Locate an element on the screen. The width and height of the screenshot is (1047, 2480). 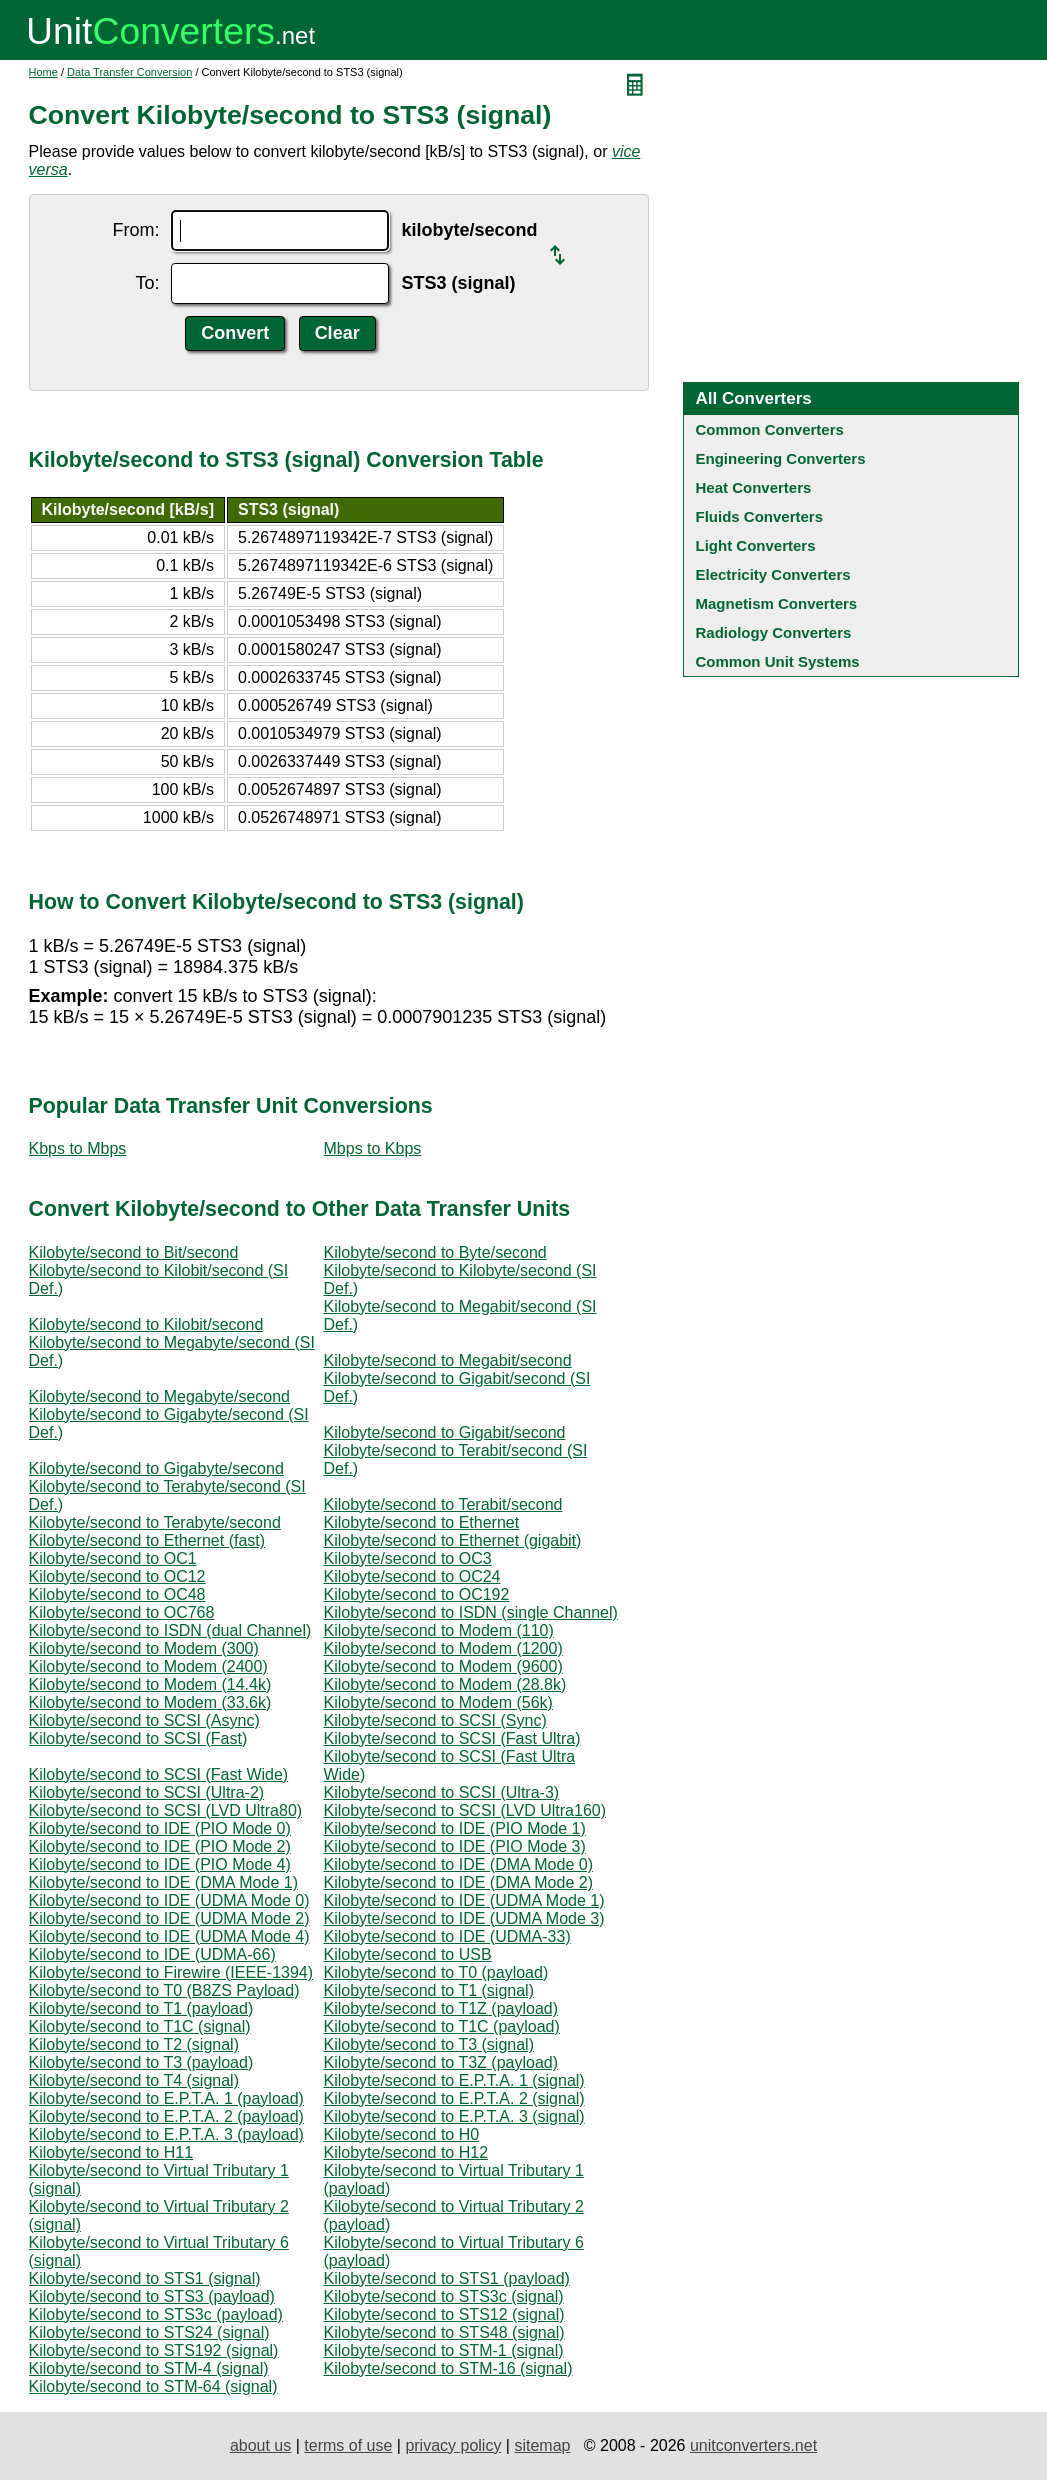
sitemap is located at coordinates (542, 2445).